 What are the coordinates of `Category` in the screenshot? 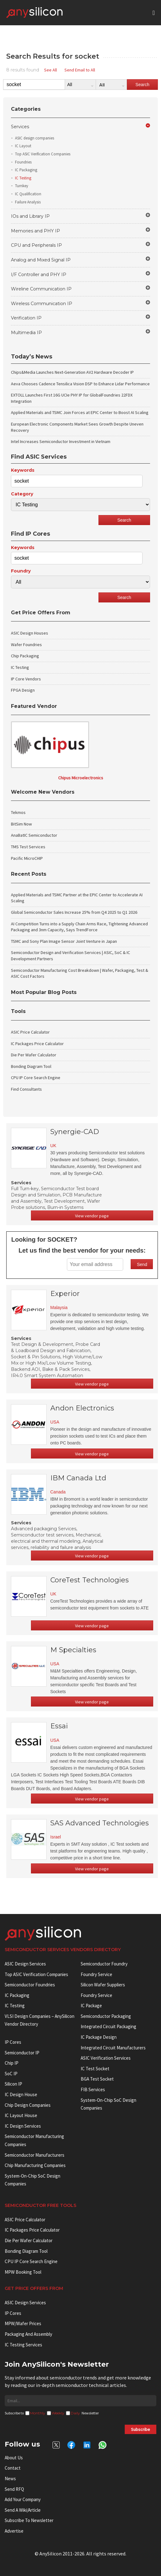 It's located at (22, 494).